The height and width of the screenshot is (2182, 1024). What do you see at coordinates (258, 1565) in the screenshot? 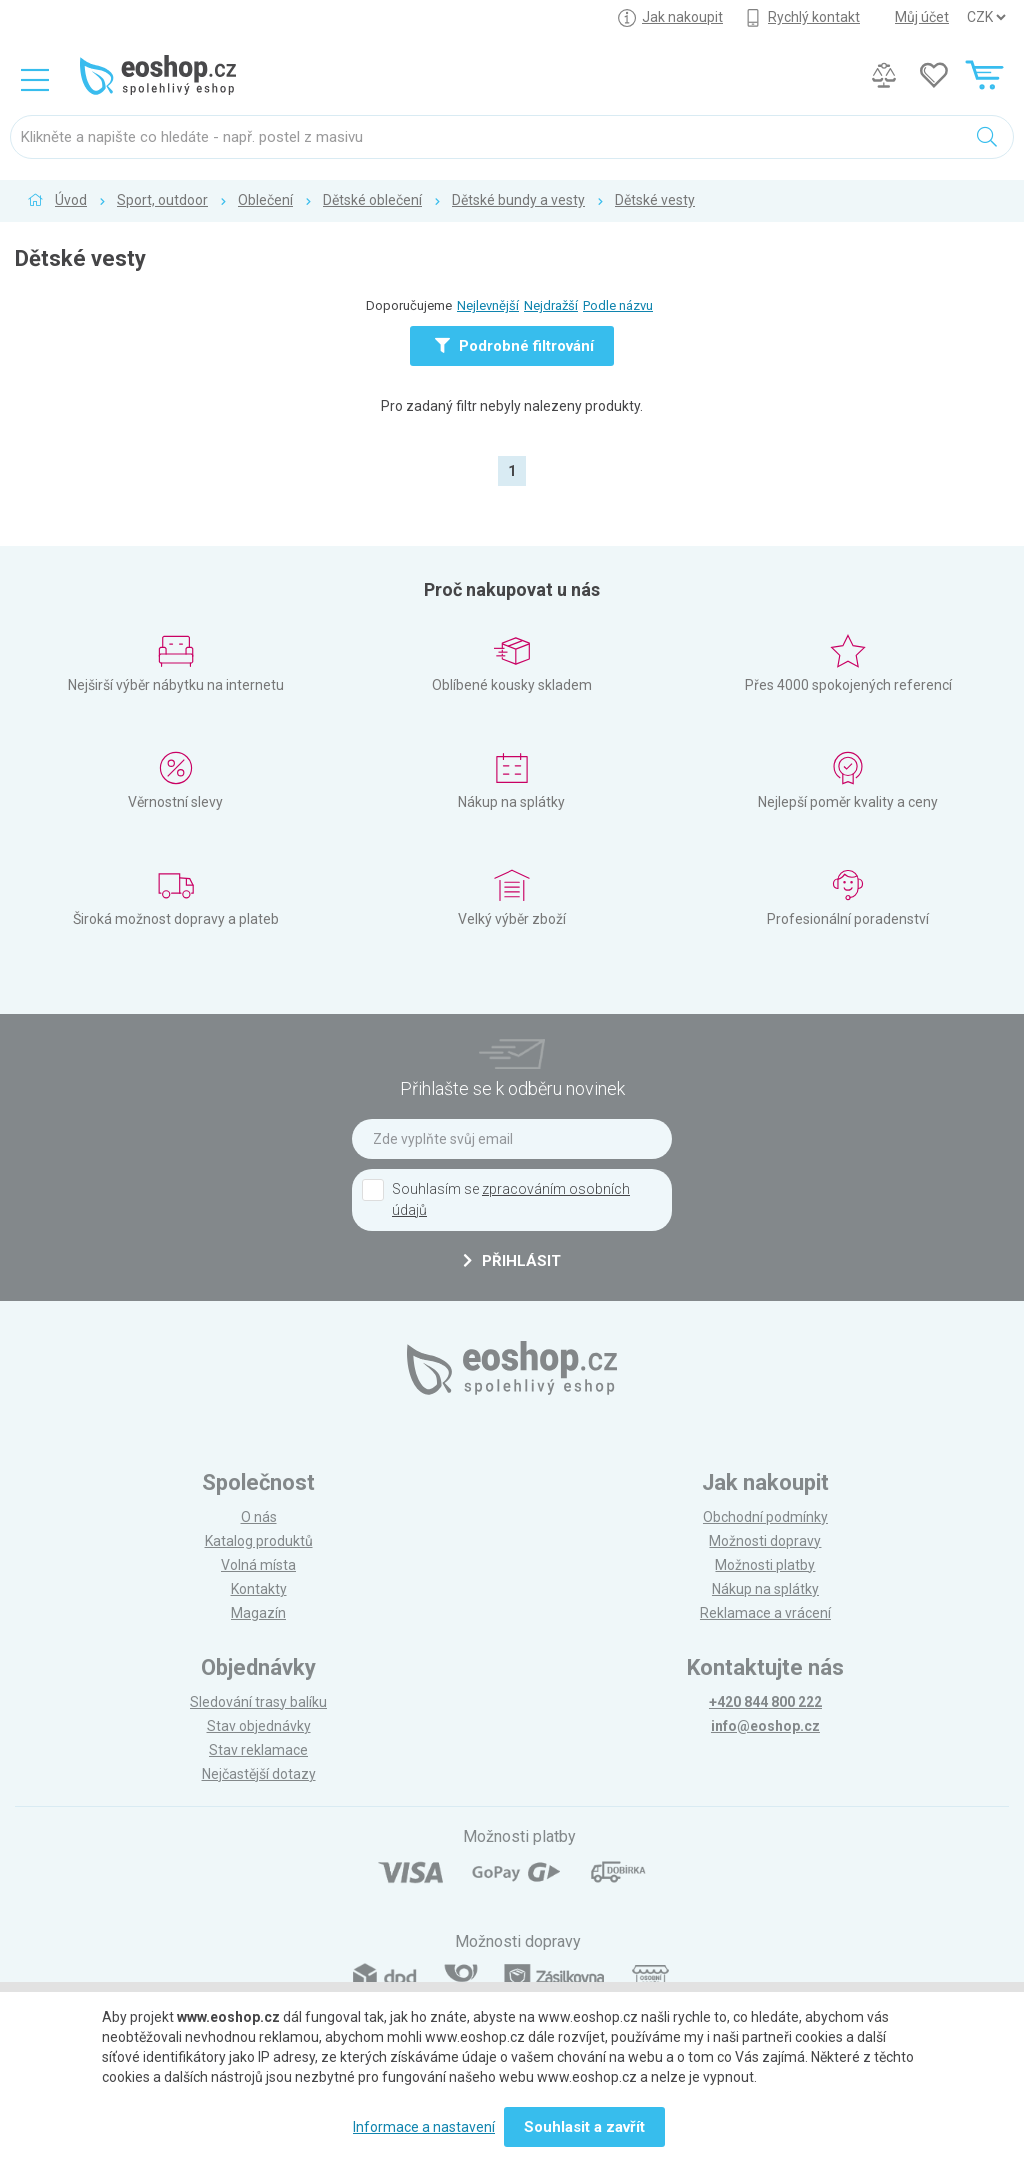
I see `Volná místa` at bounding box center [258, 1565].